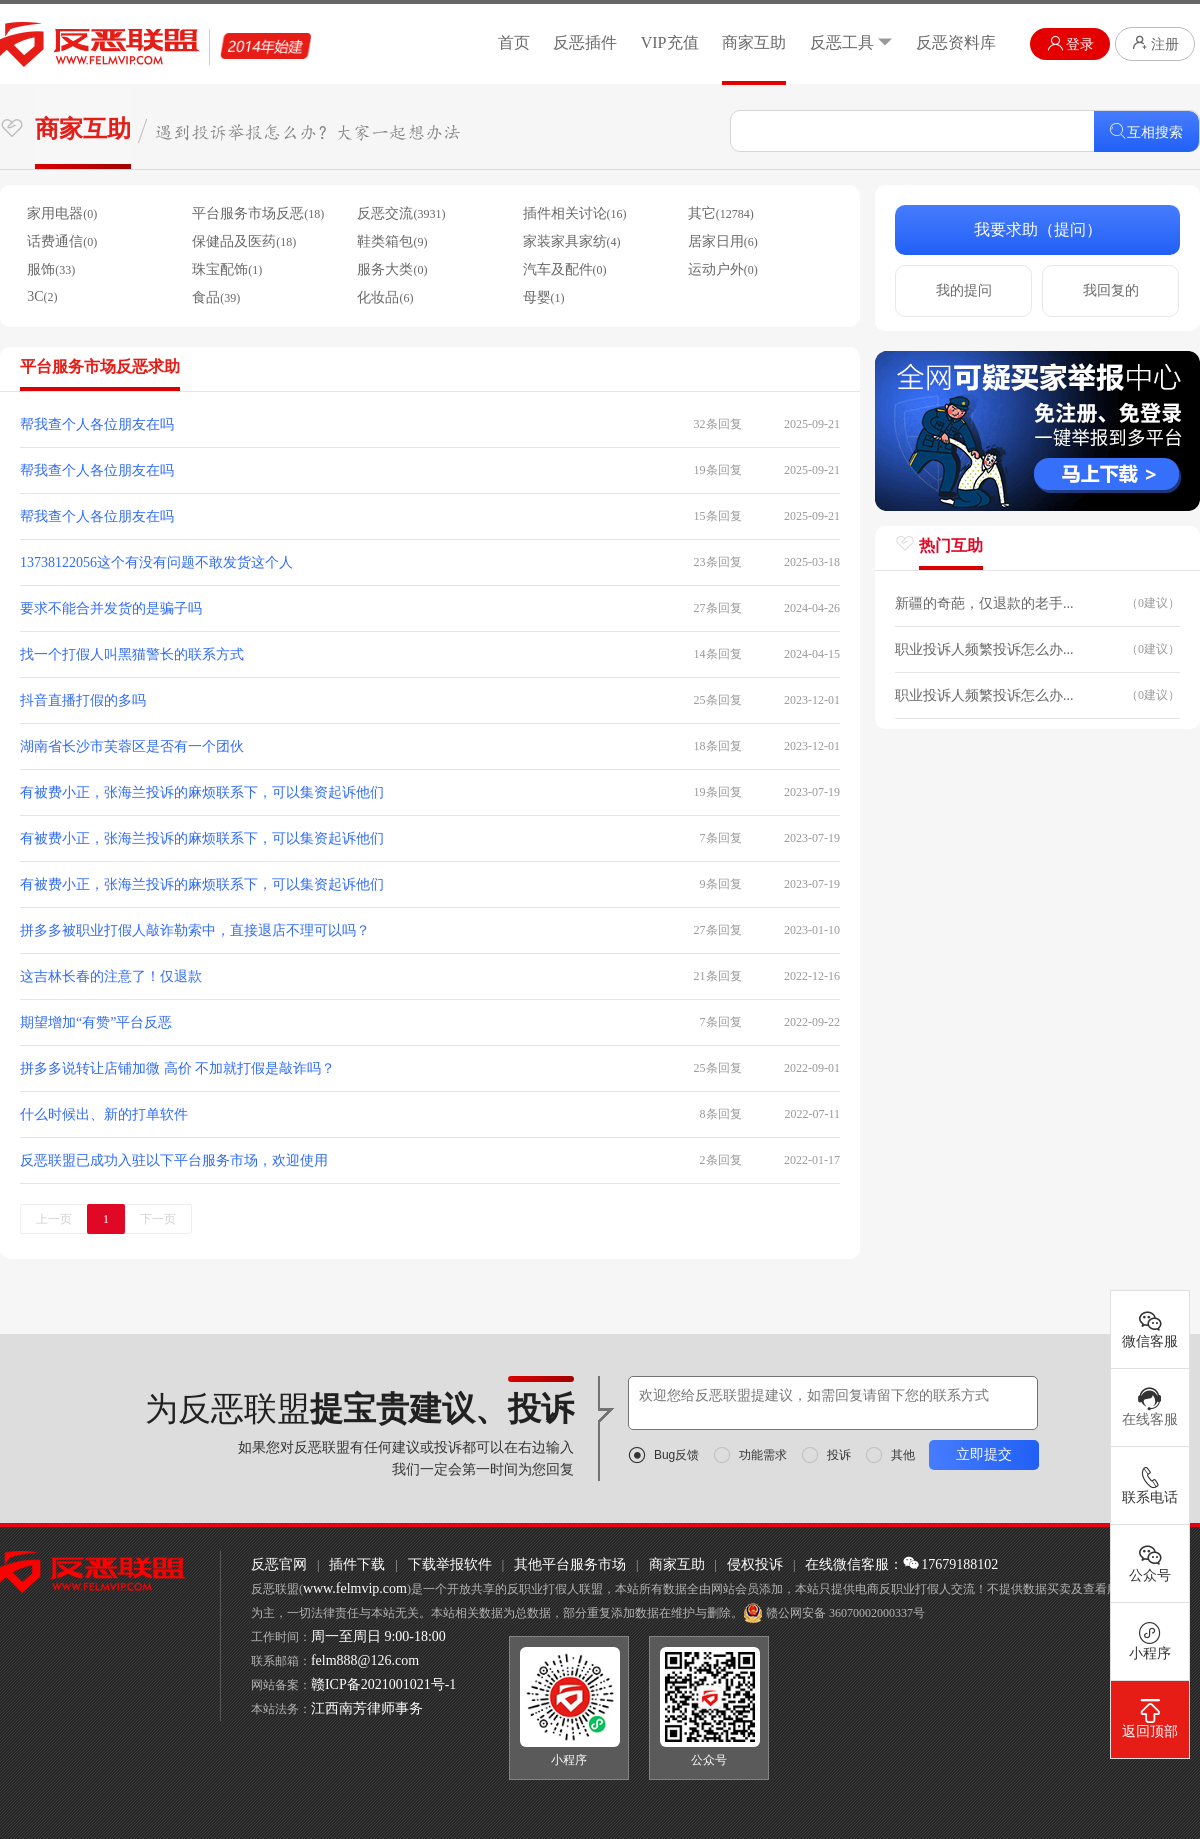 The height and width of the screenshot is (1839, 1200). What do you see at coordinates (854, 1564) in the screenshot?
I see `在线微信客服：` at bounding box center [854, 1564].